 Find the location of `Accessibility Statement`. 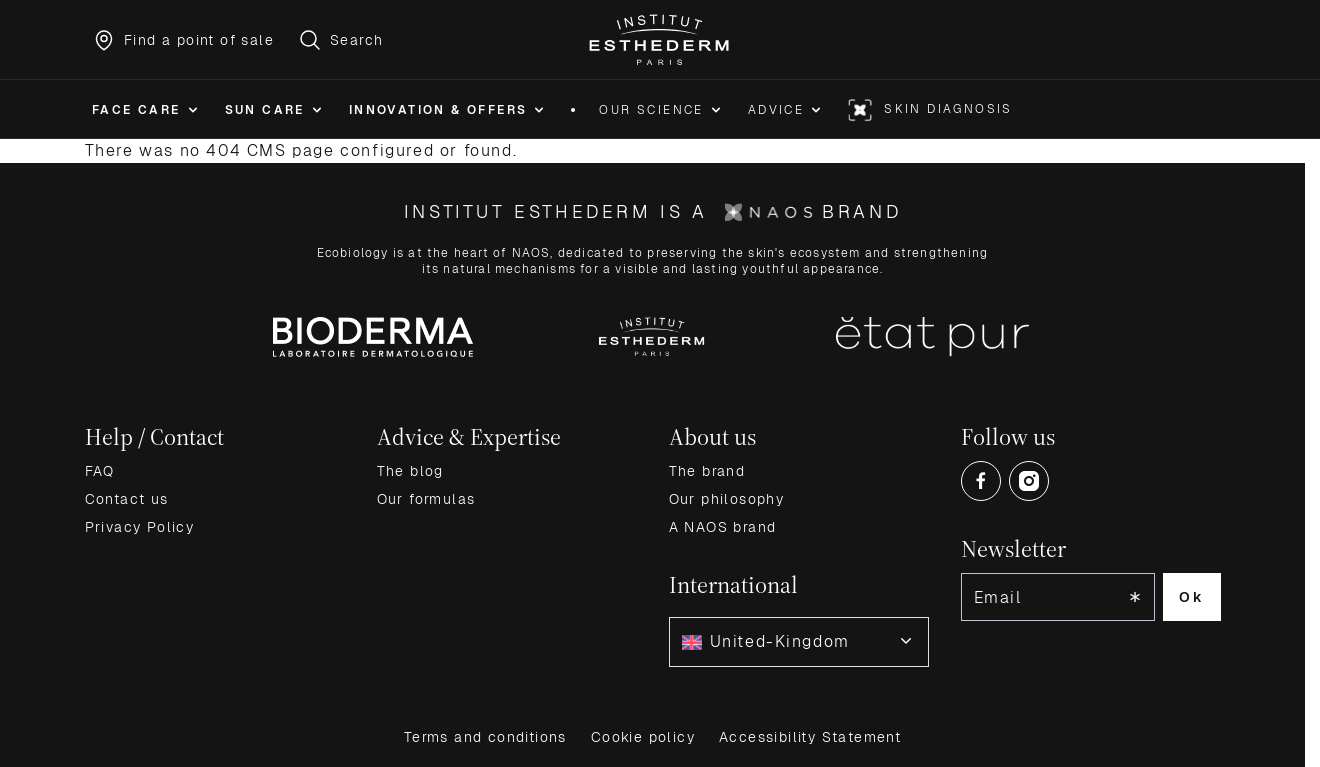

Accessibility Statement is located at coordinates (810, 737).